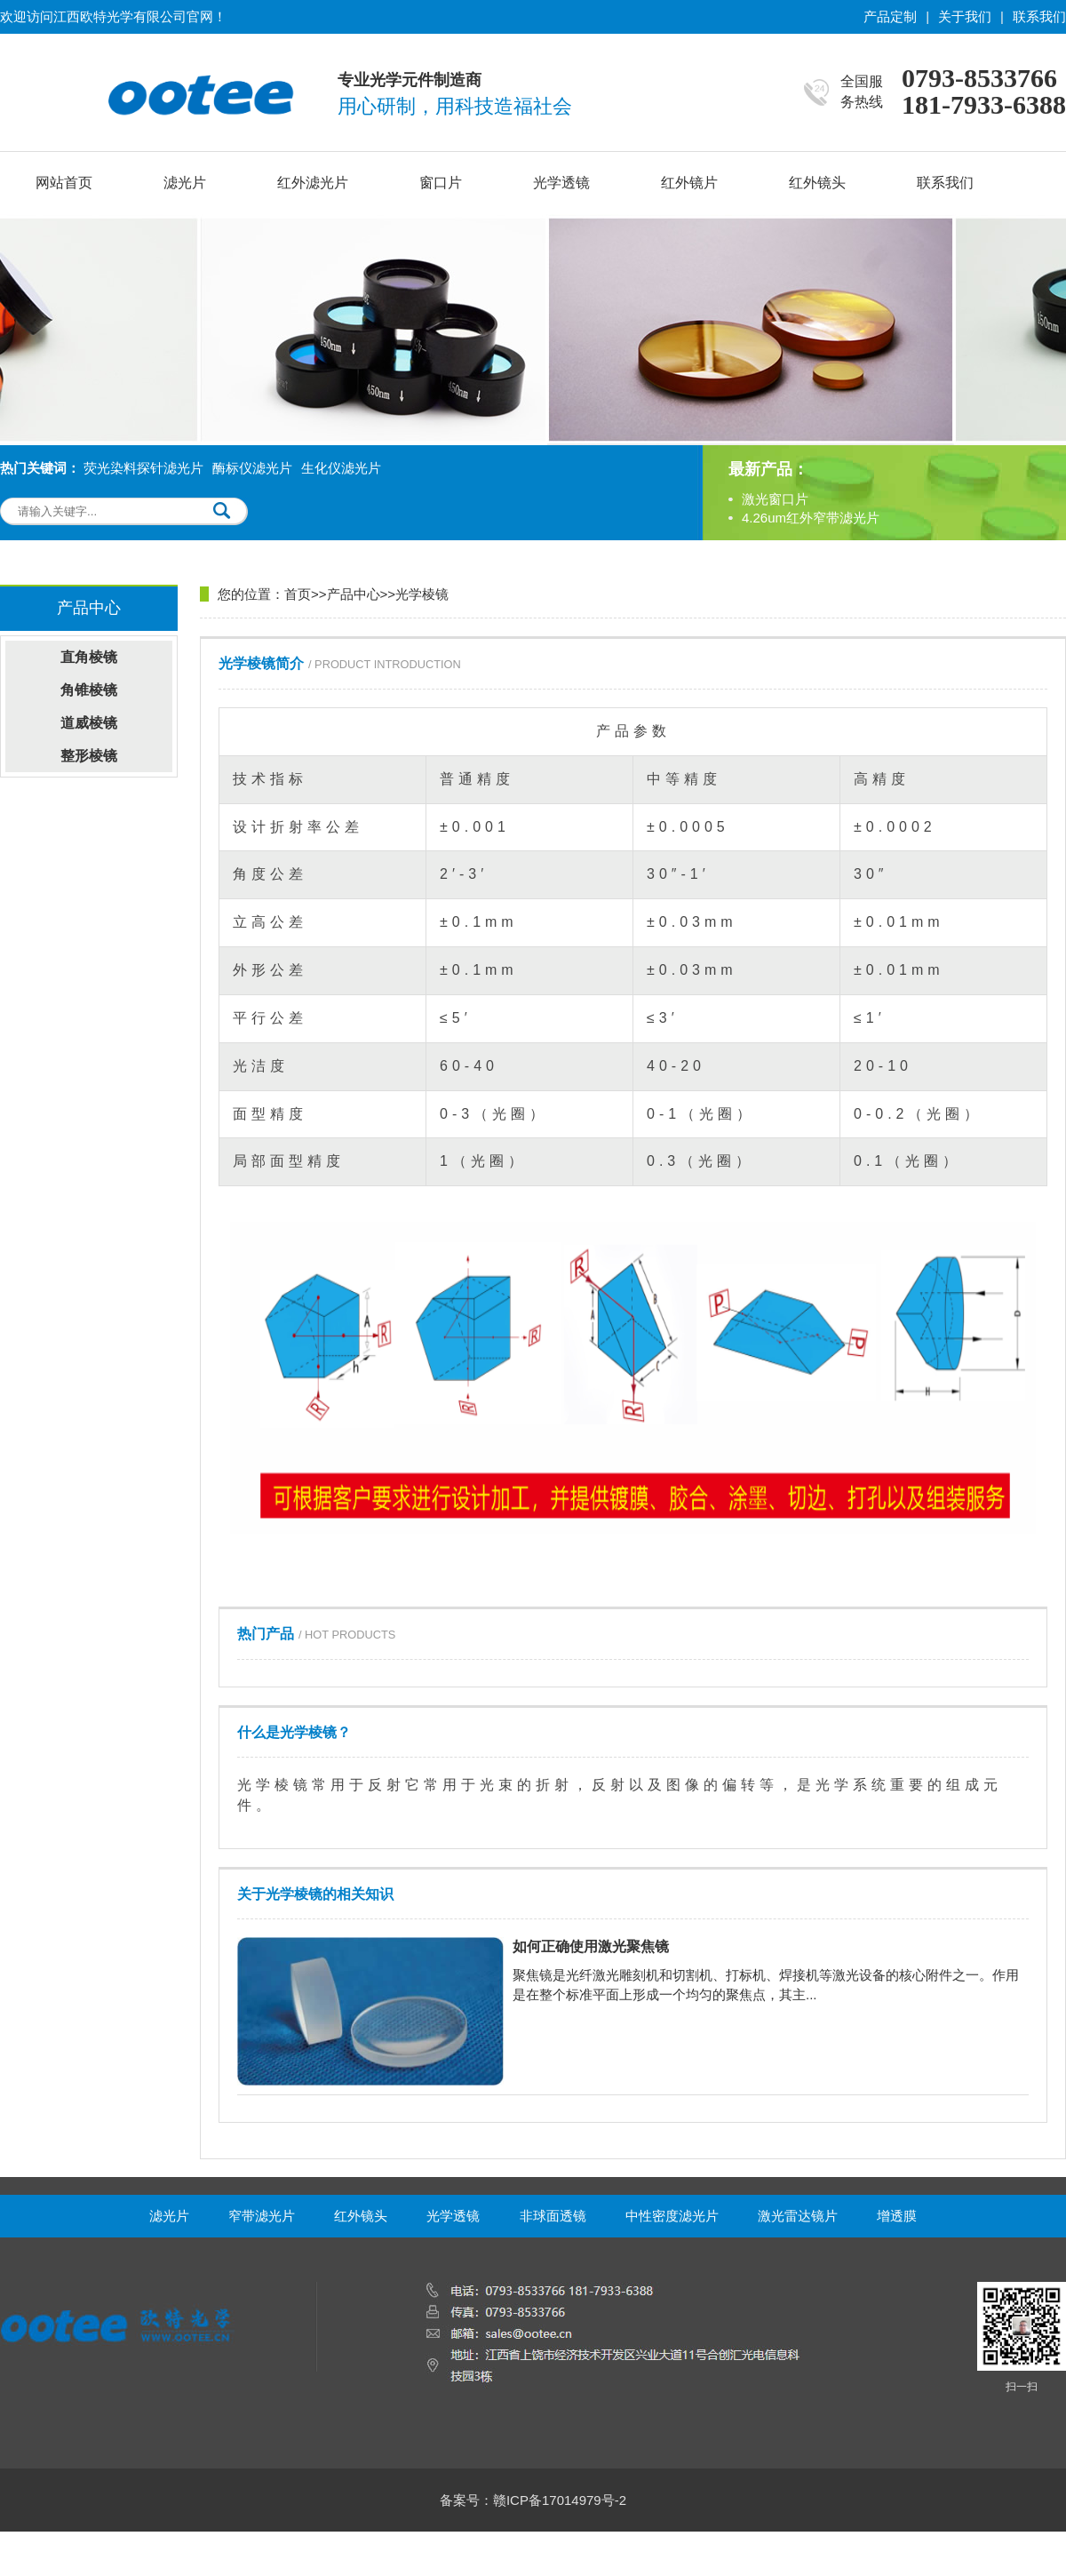 The image size is (1066, 2576). What do you see at coordinates (561, 182) in the screenshot?
I see `光学透镜` at bounding box center [561, 182].